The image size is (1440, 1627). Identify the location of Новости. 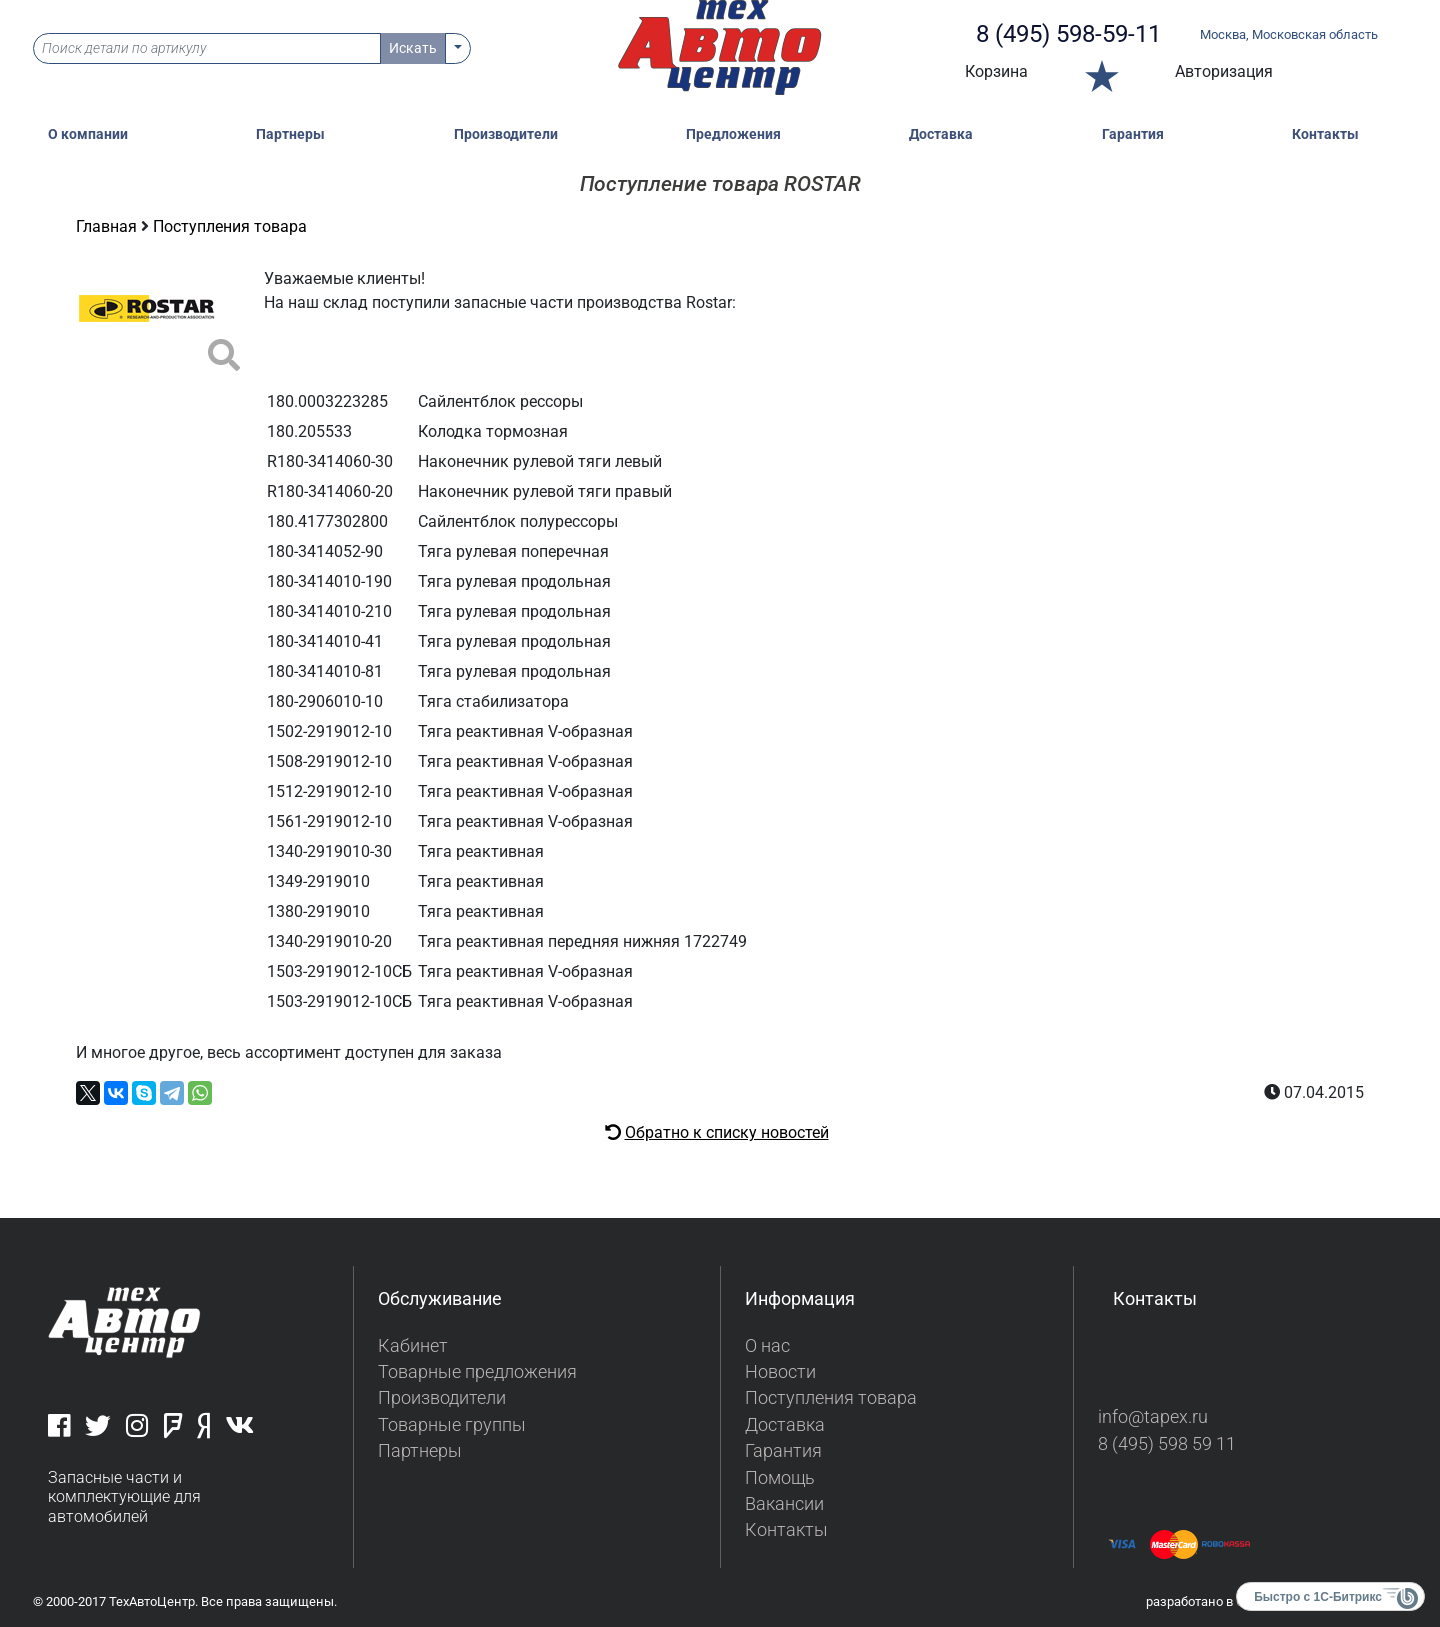
(780, 1372).